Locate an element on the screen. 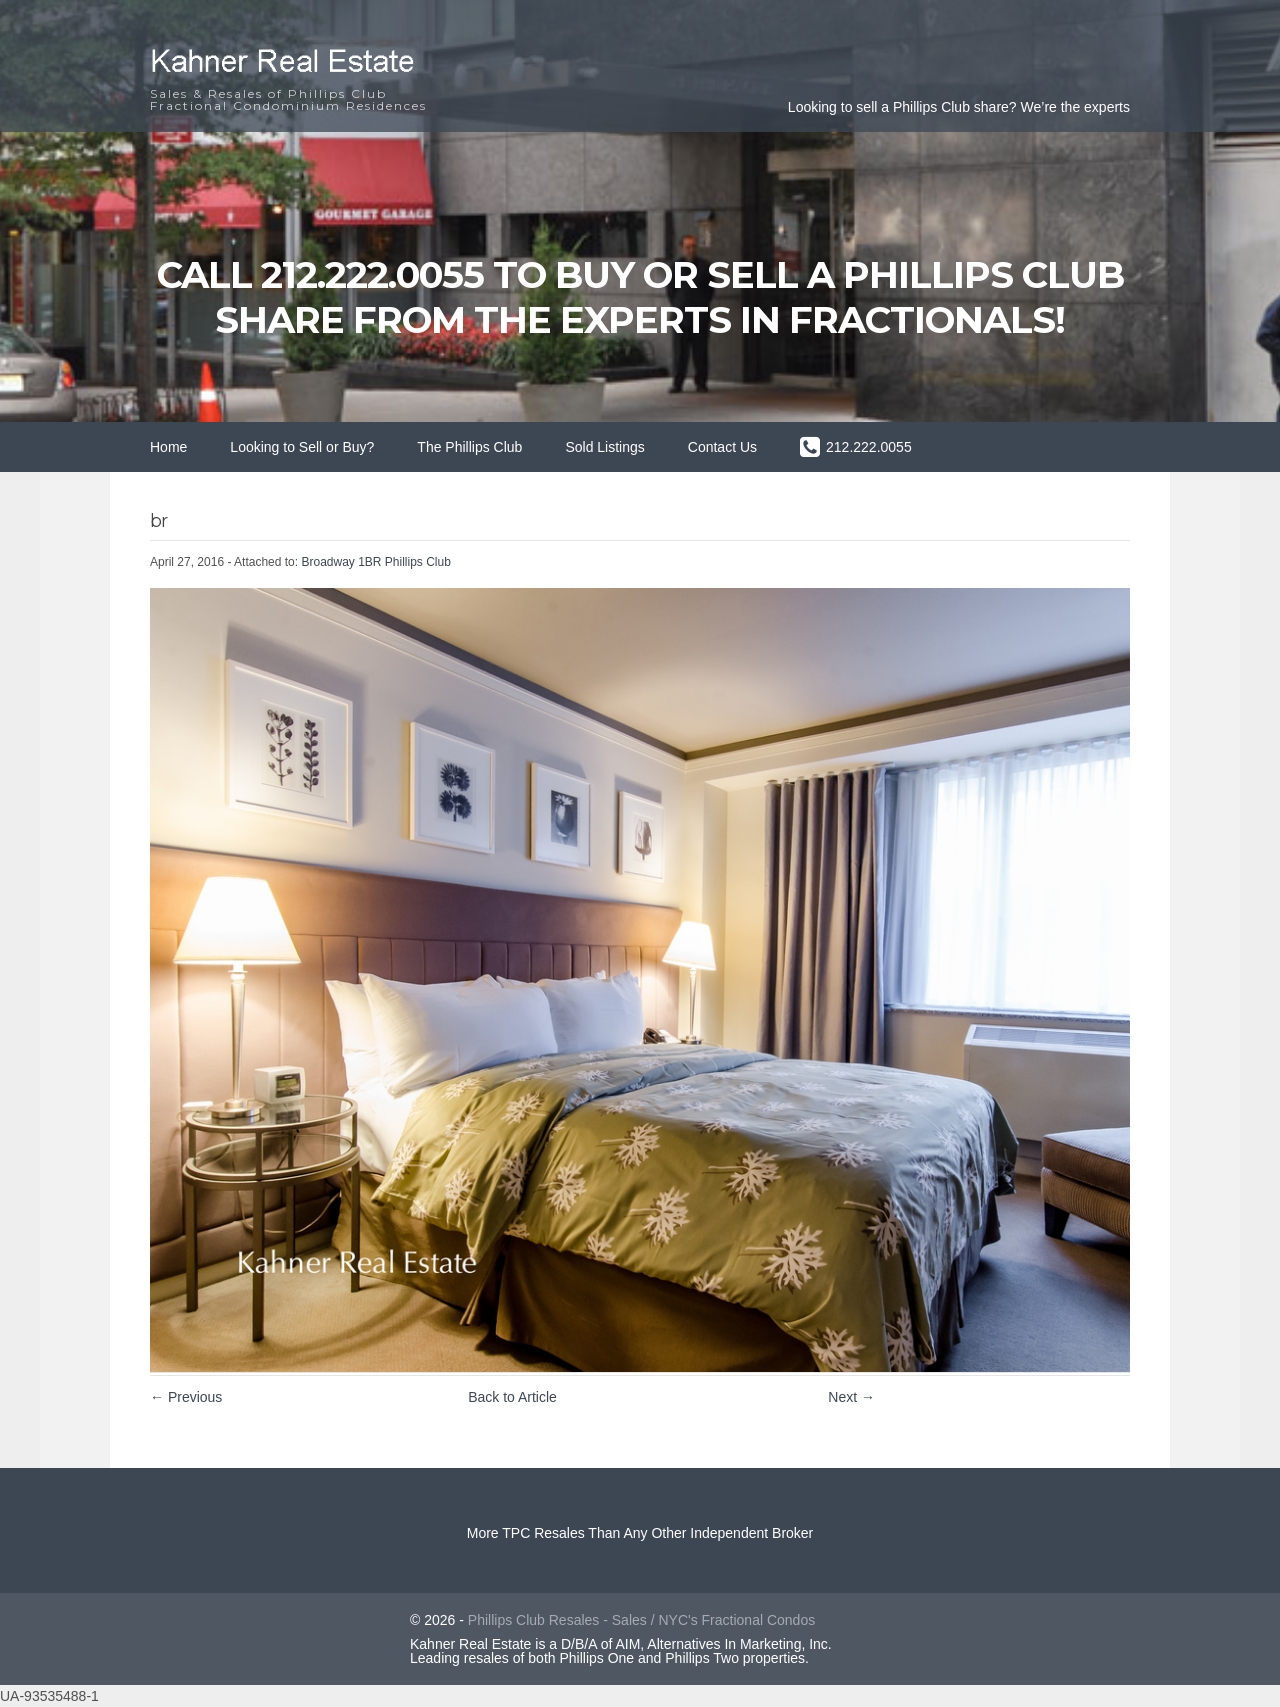 This screenshot has height=1707, width=1280. Next → is located at coordinates (851, 1397).